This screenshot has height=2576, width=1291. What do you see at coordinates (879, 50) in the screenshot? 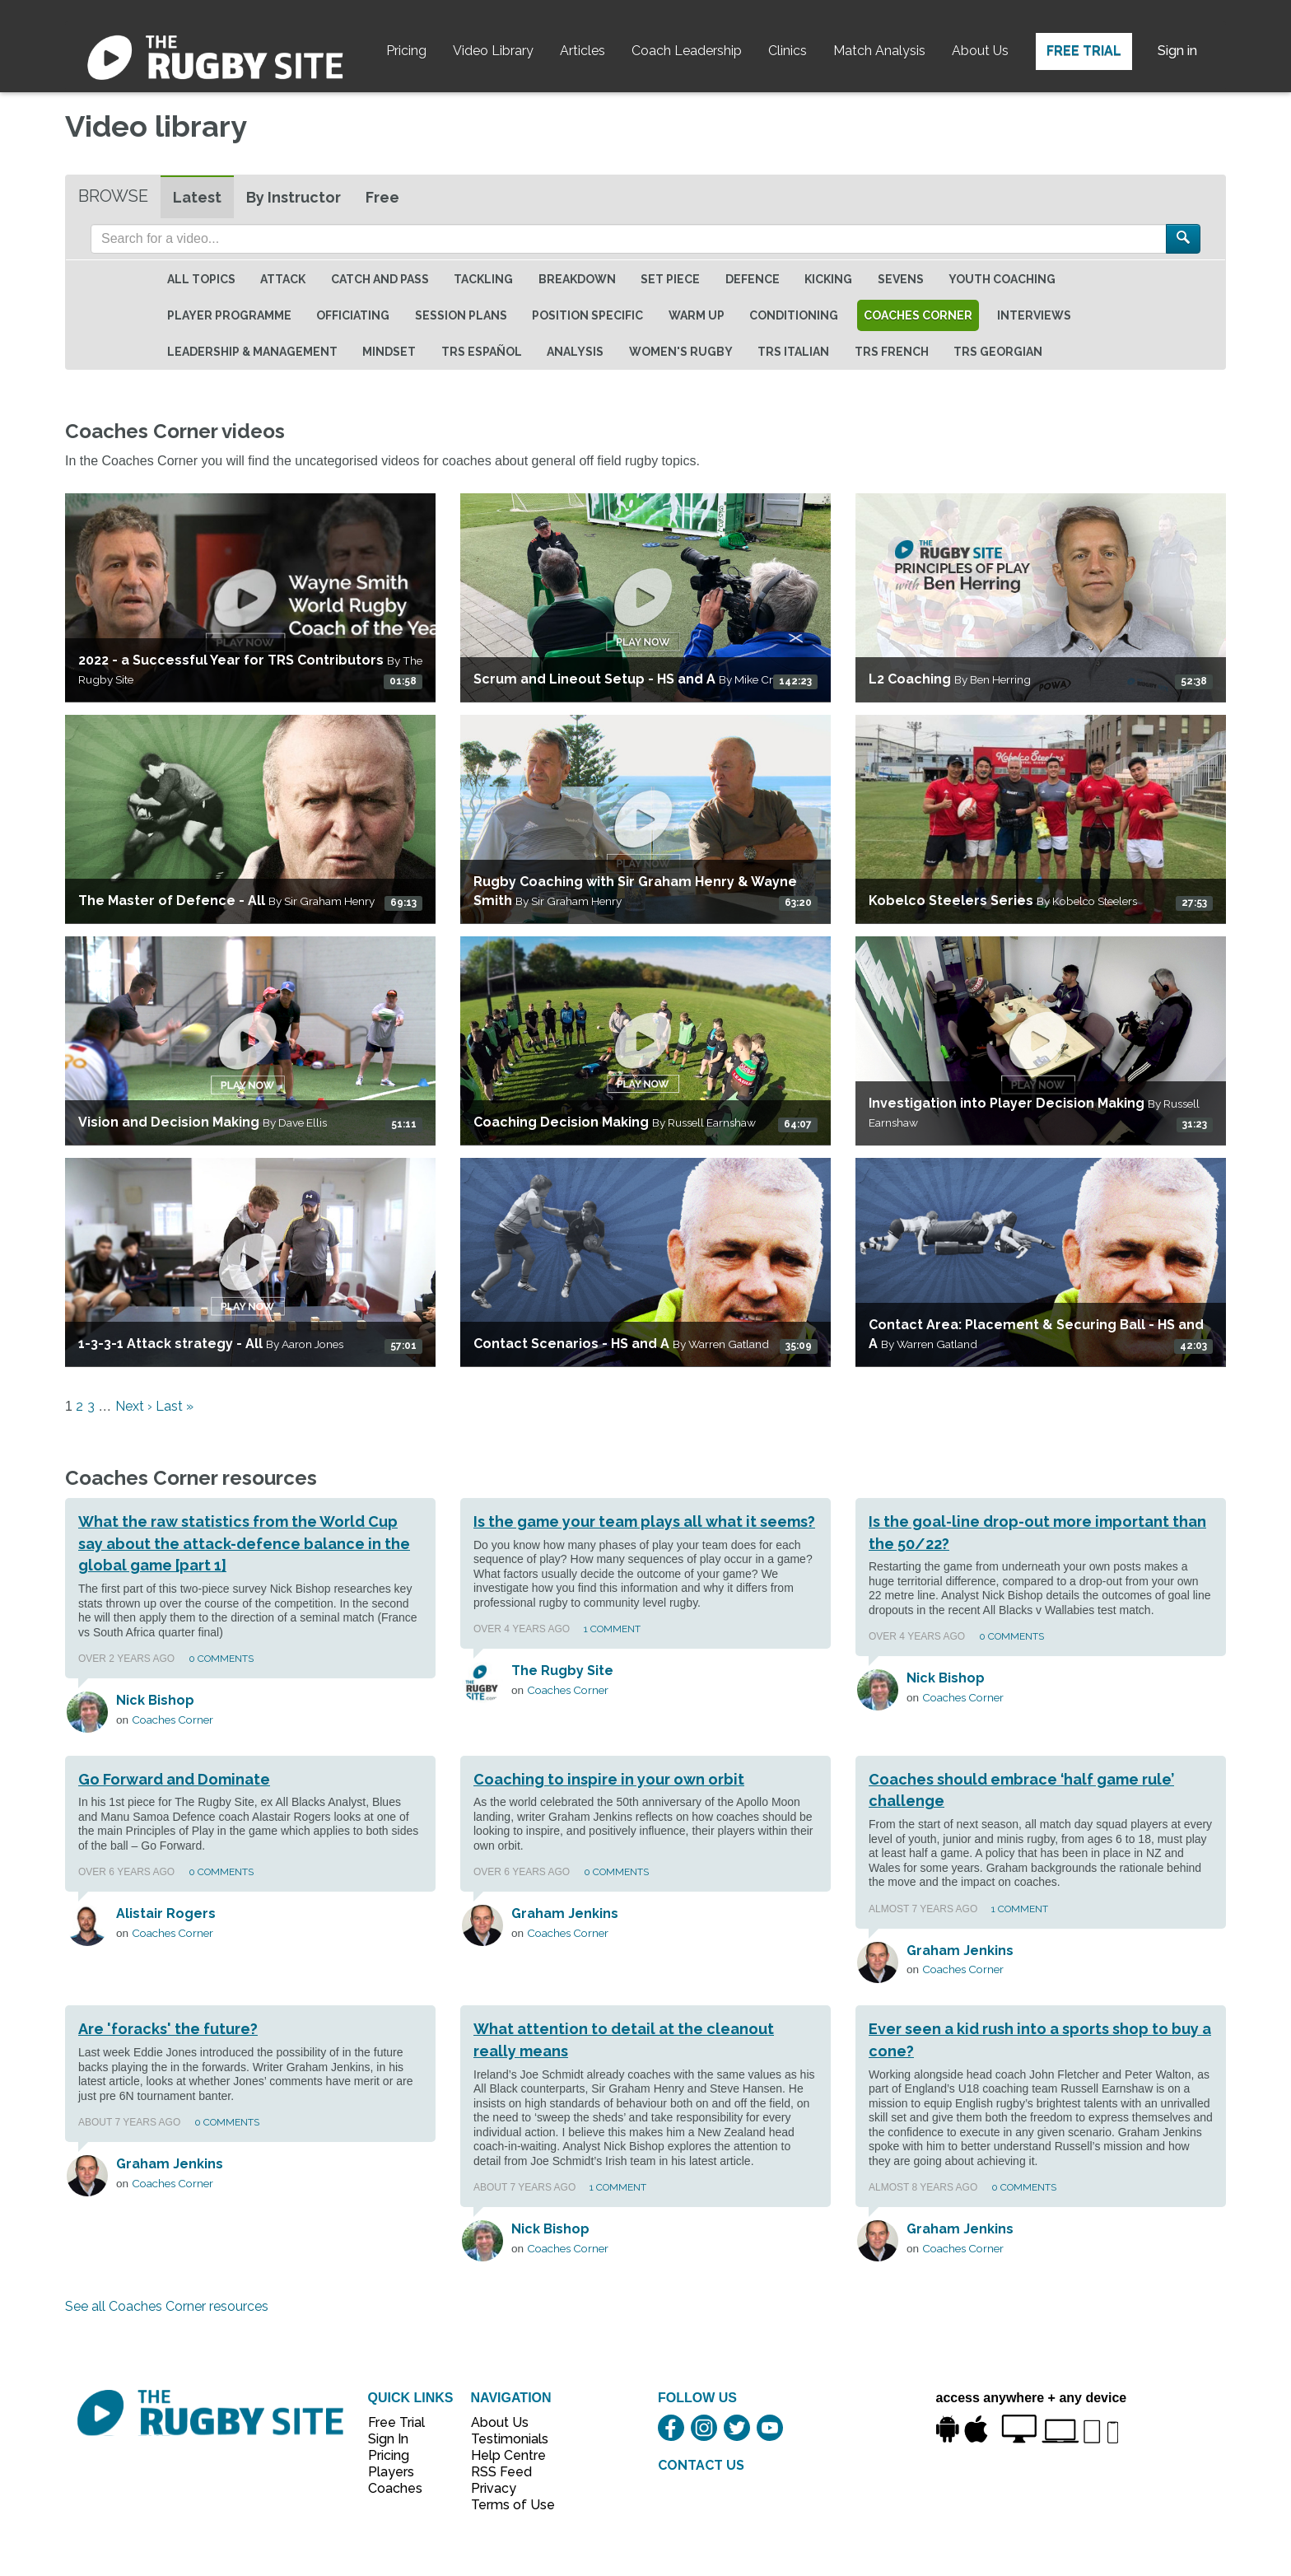
I see `Match Analysis` at bounding box center [879, 50].